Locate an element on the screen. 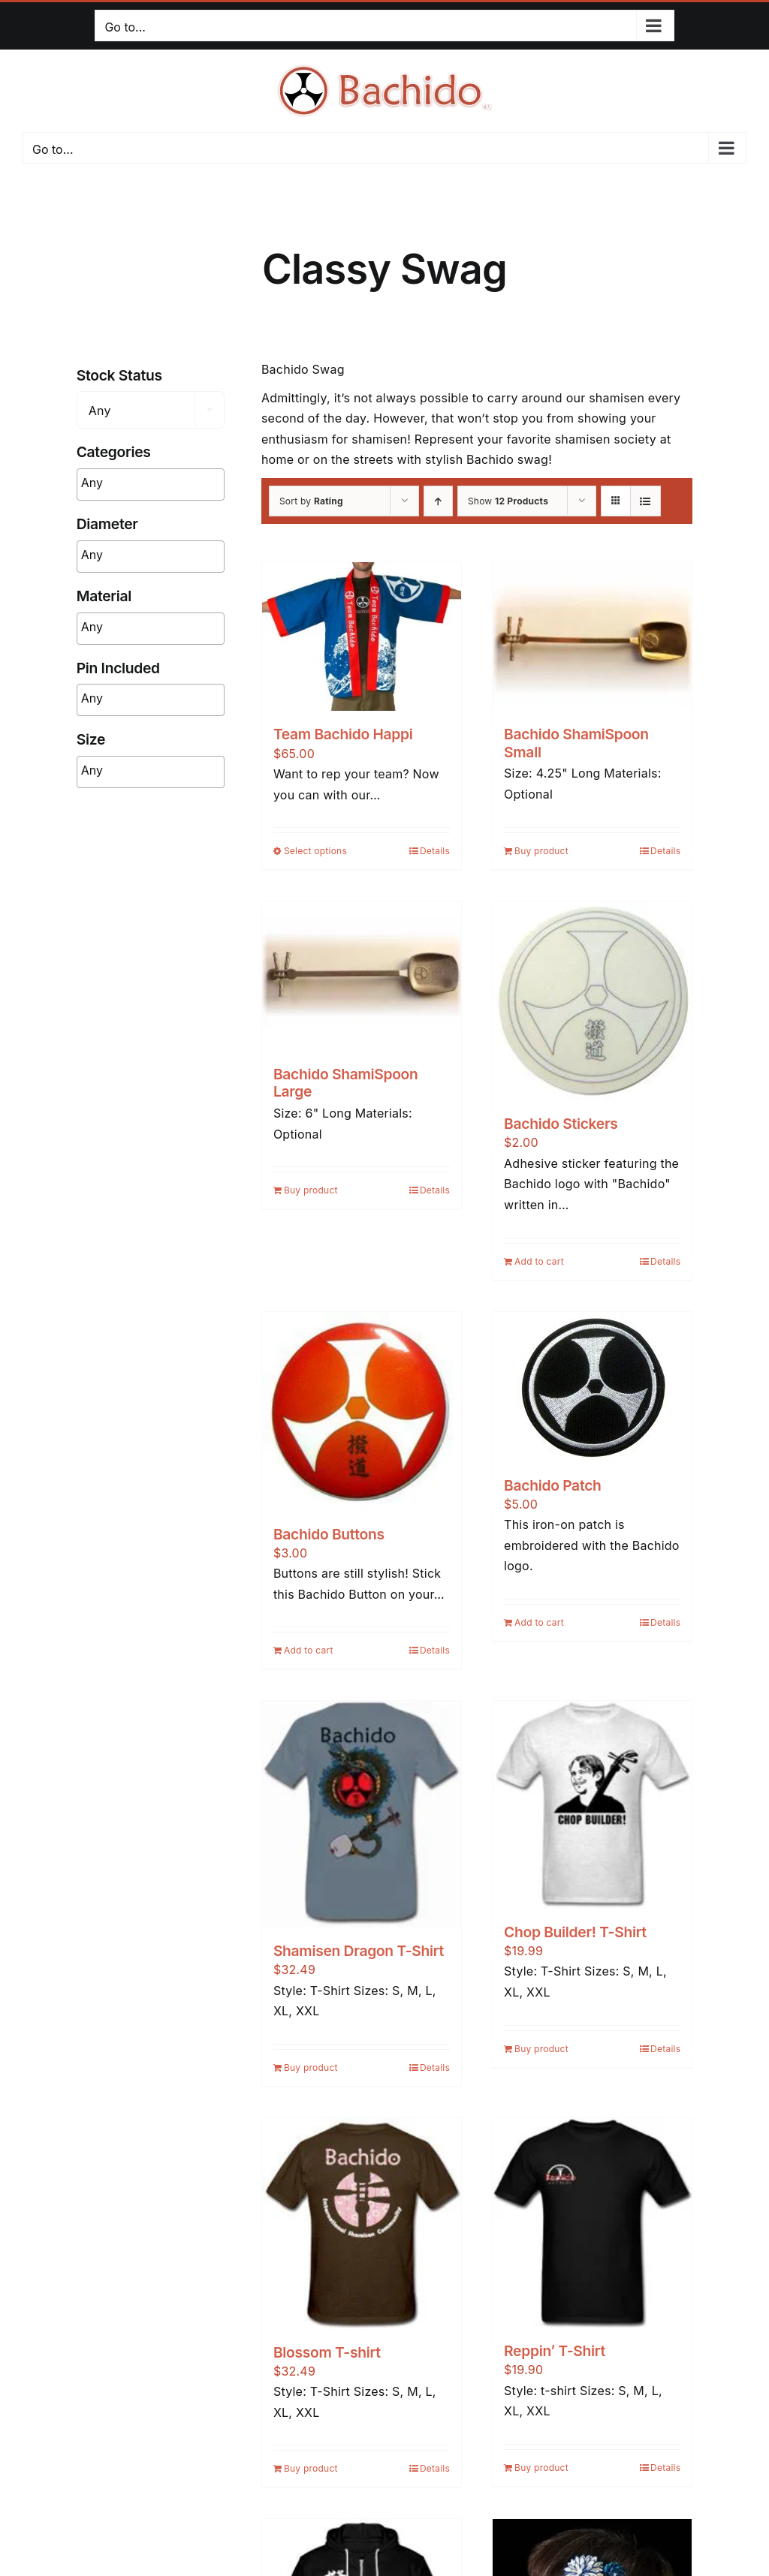 The height and width of the screenshot is (2576, 769). Buy product [Buy “Shamisen Dragon T-Shirt”] is located at coordinates (311, 2067).